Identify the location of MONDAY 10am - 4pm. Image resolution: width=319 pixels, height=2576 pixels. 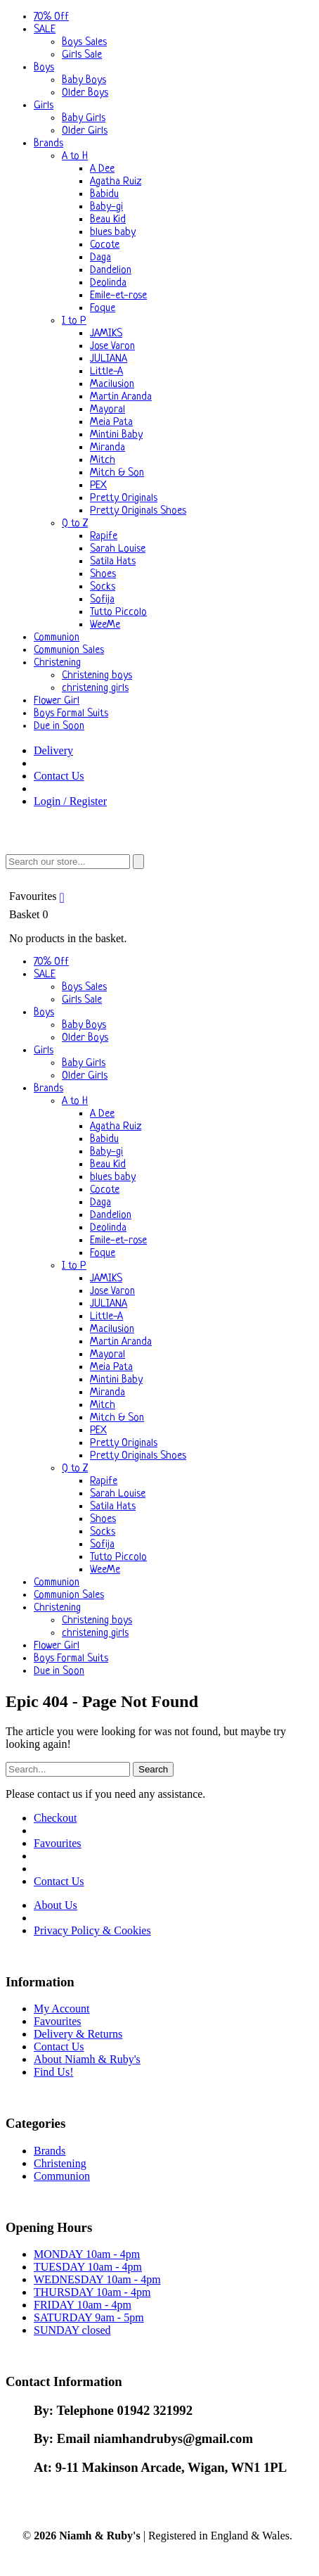
(87, 2254).